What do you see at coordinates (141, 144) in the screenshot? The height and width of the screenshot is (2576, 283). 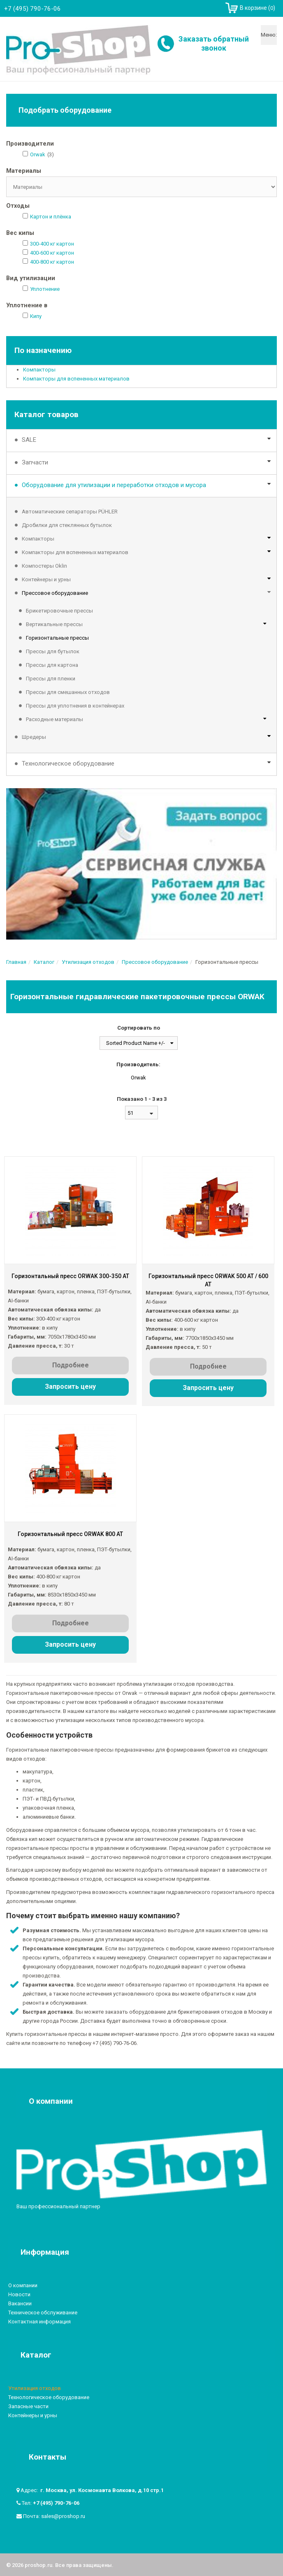 I see `[tab]` at bounding box center [141, 144].